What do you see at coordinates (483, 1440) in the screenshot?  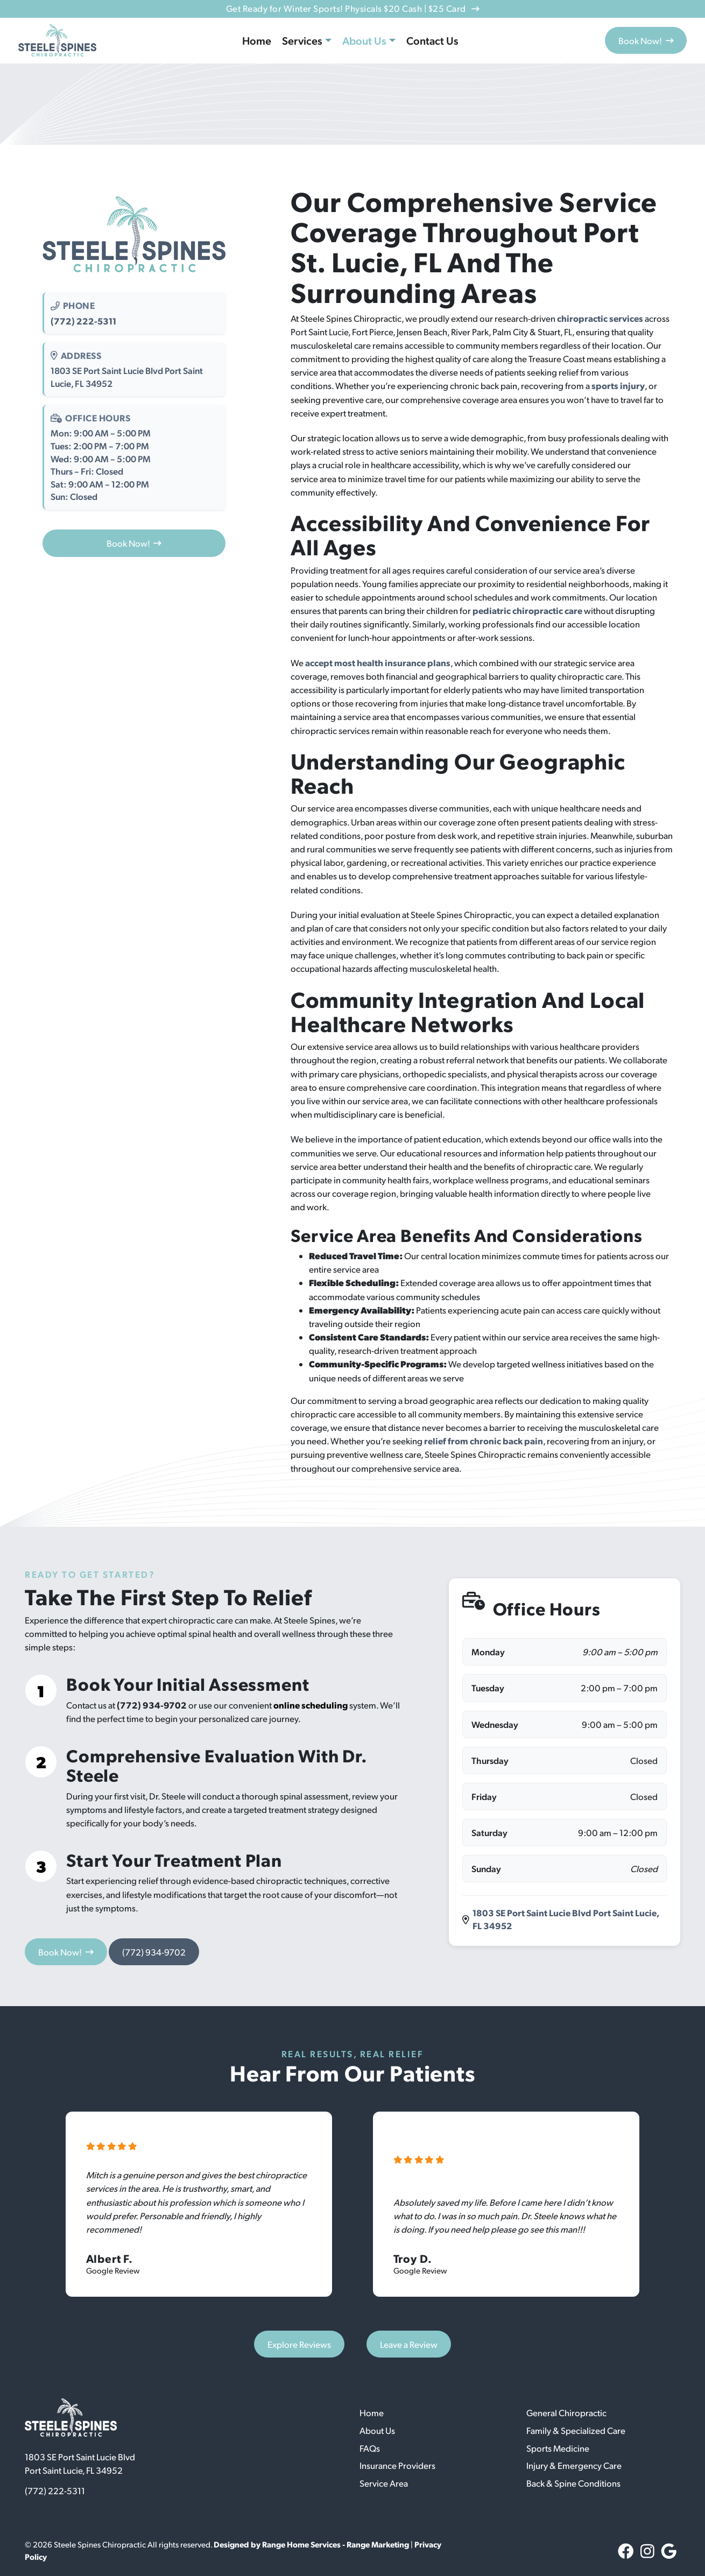 I see `relief from chronic back pain` at bounding box center [483, 1440].